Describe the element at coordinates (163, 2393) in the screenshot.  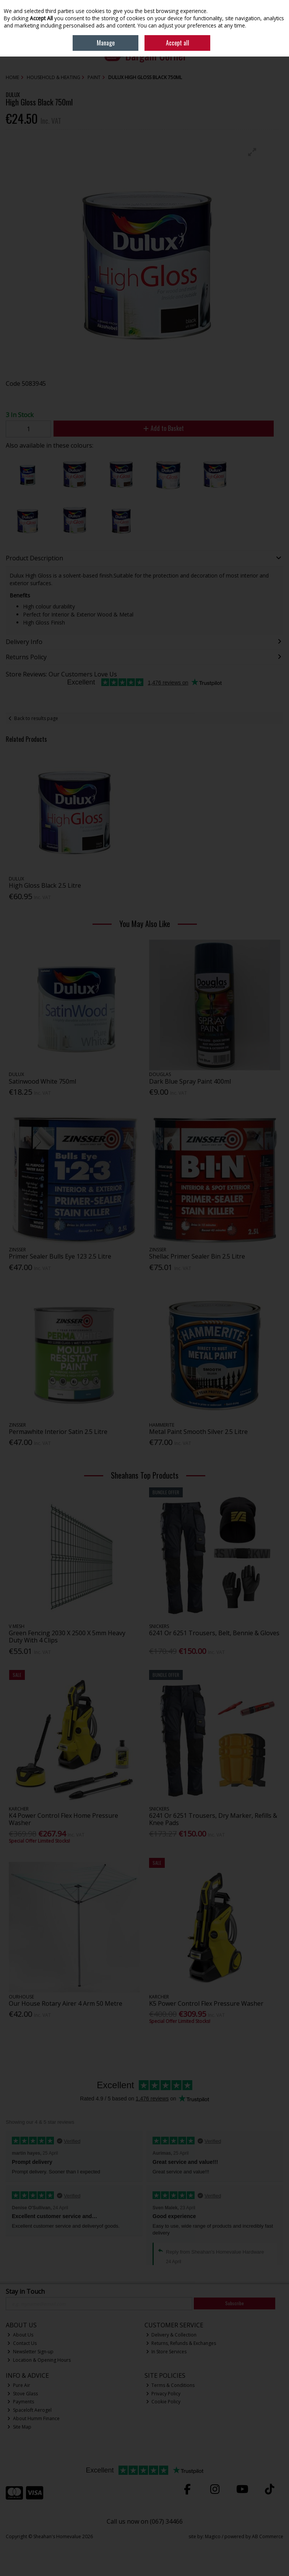
I see `Privacy Policy` at that location.